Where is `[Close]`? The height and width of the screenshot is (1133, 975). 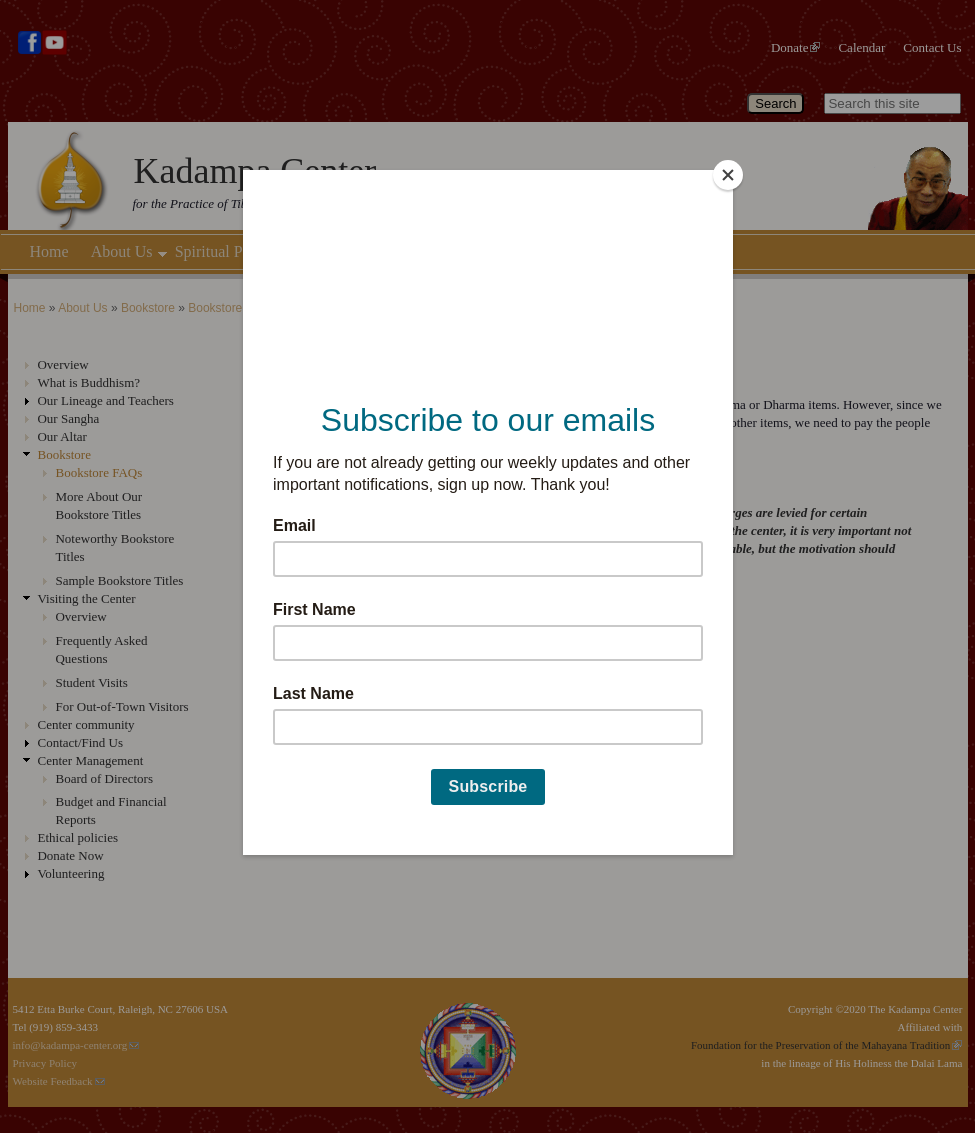
[Close] is located at coordinates (728, 175).